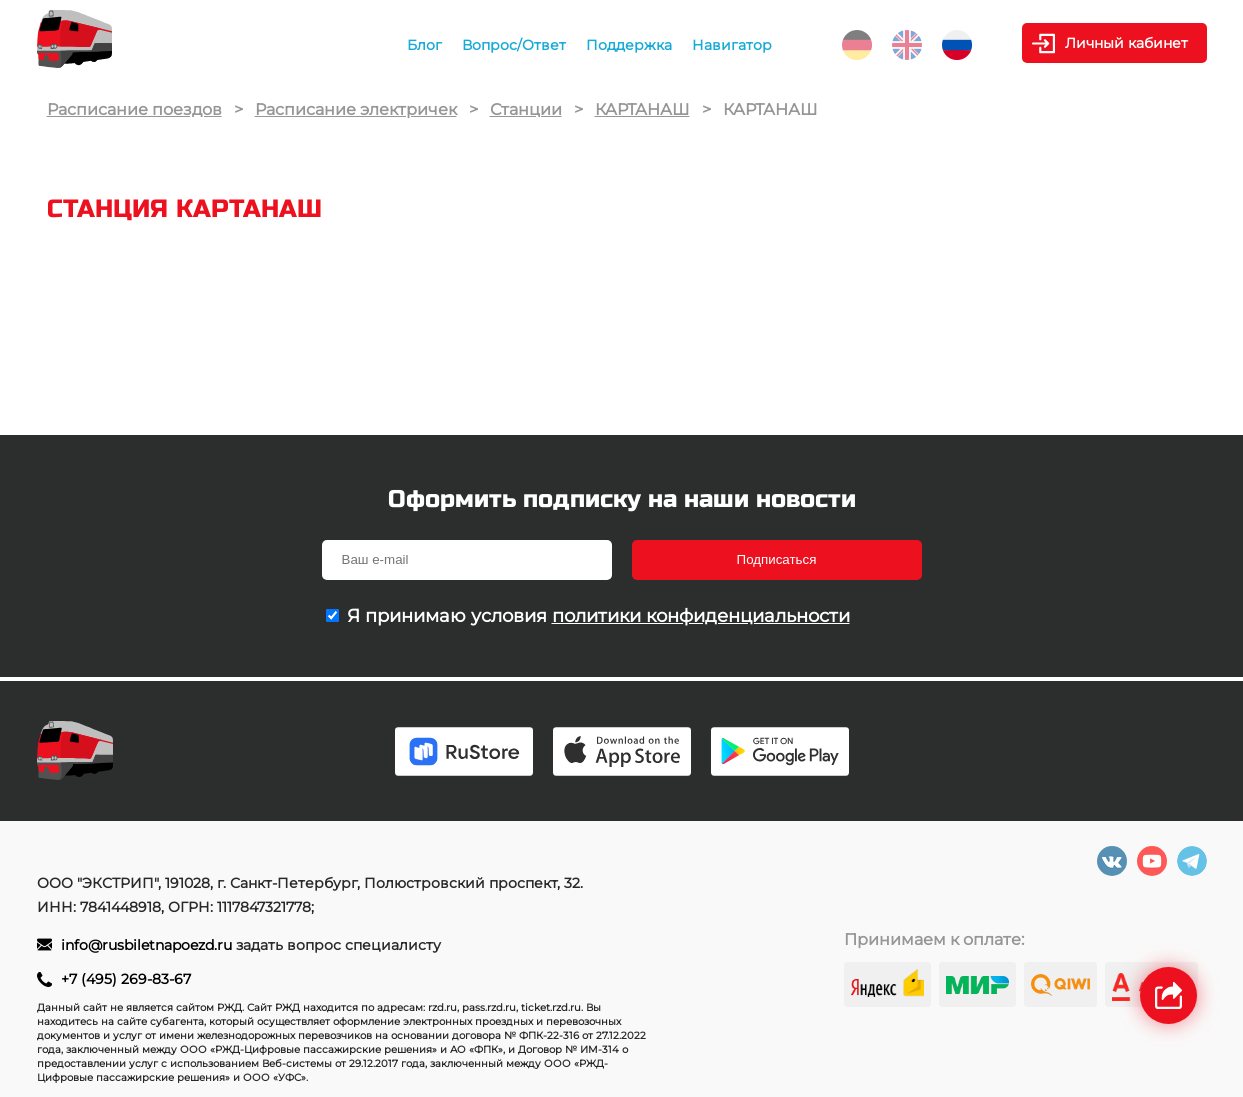 Image resolution: width=1243 pixels, height=1097 pixels. Describe the element at coordinates (732, 45) in the screenshot. I see `Навигатор` at that location.